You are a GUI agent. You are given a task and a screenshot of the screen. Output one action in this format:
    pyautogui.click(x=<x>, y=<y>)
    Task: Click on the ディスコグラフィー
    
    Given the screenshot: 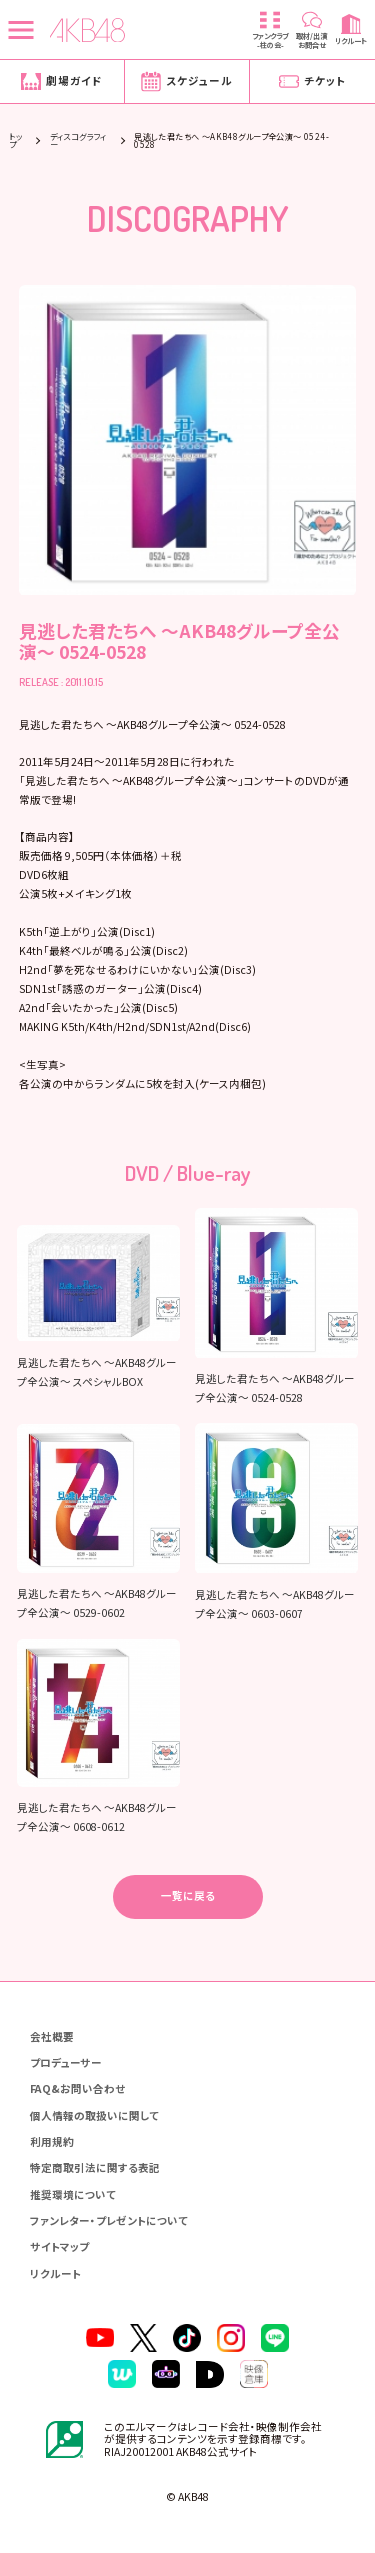 What is the action you would take?
    pyautogui.click(x=78, y=140)
    